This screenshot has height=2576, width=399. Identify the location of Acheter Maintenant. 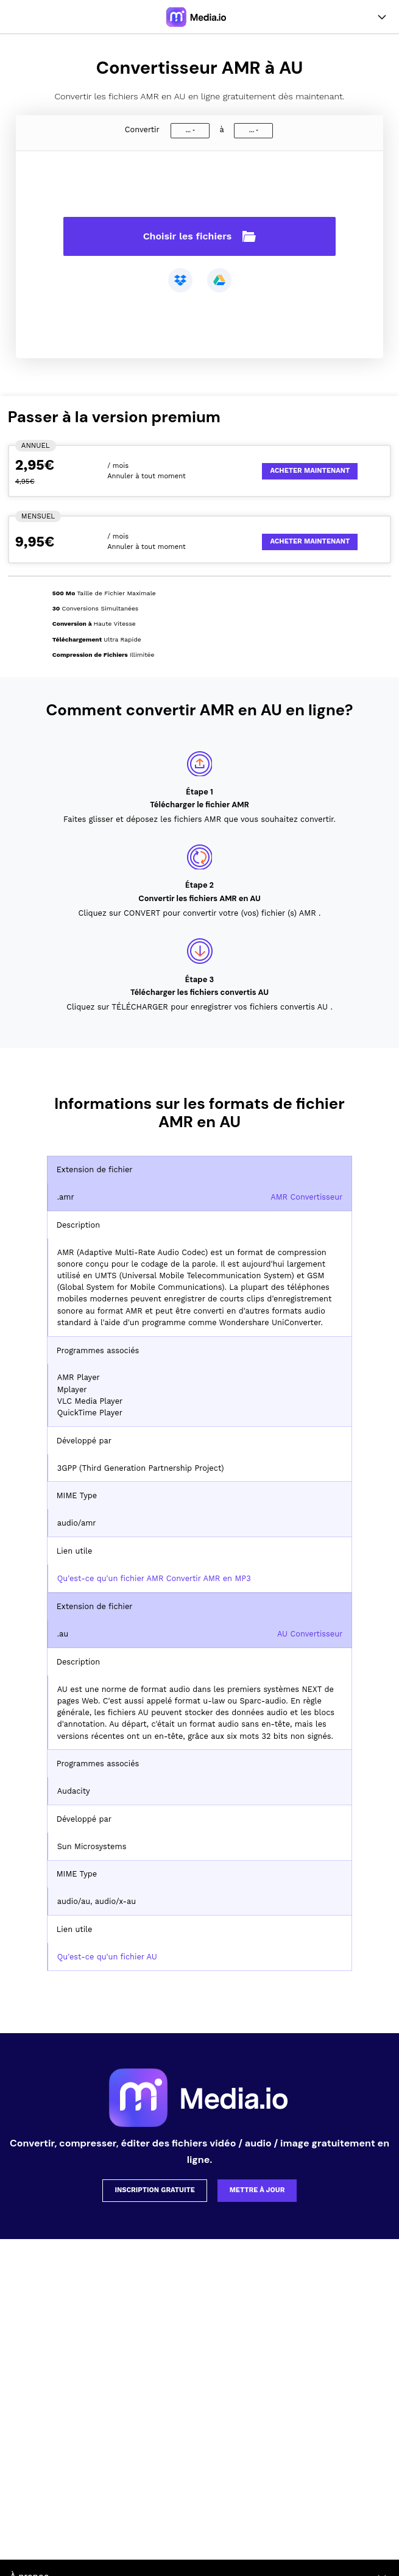
(310, 471).